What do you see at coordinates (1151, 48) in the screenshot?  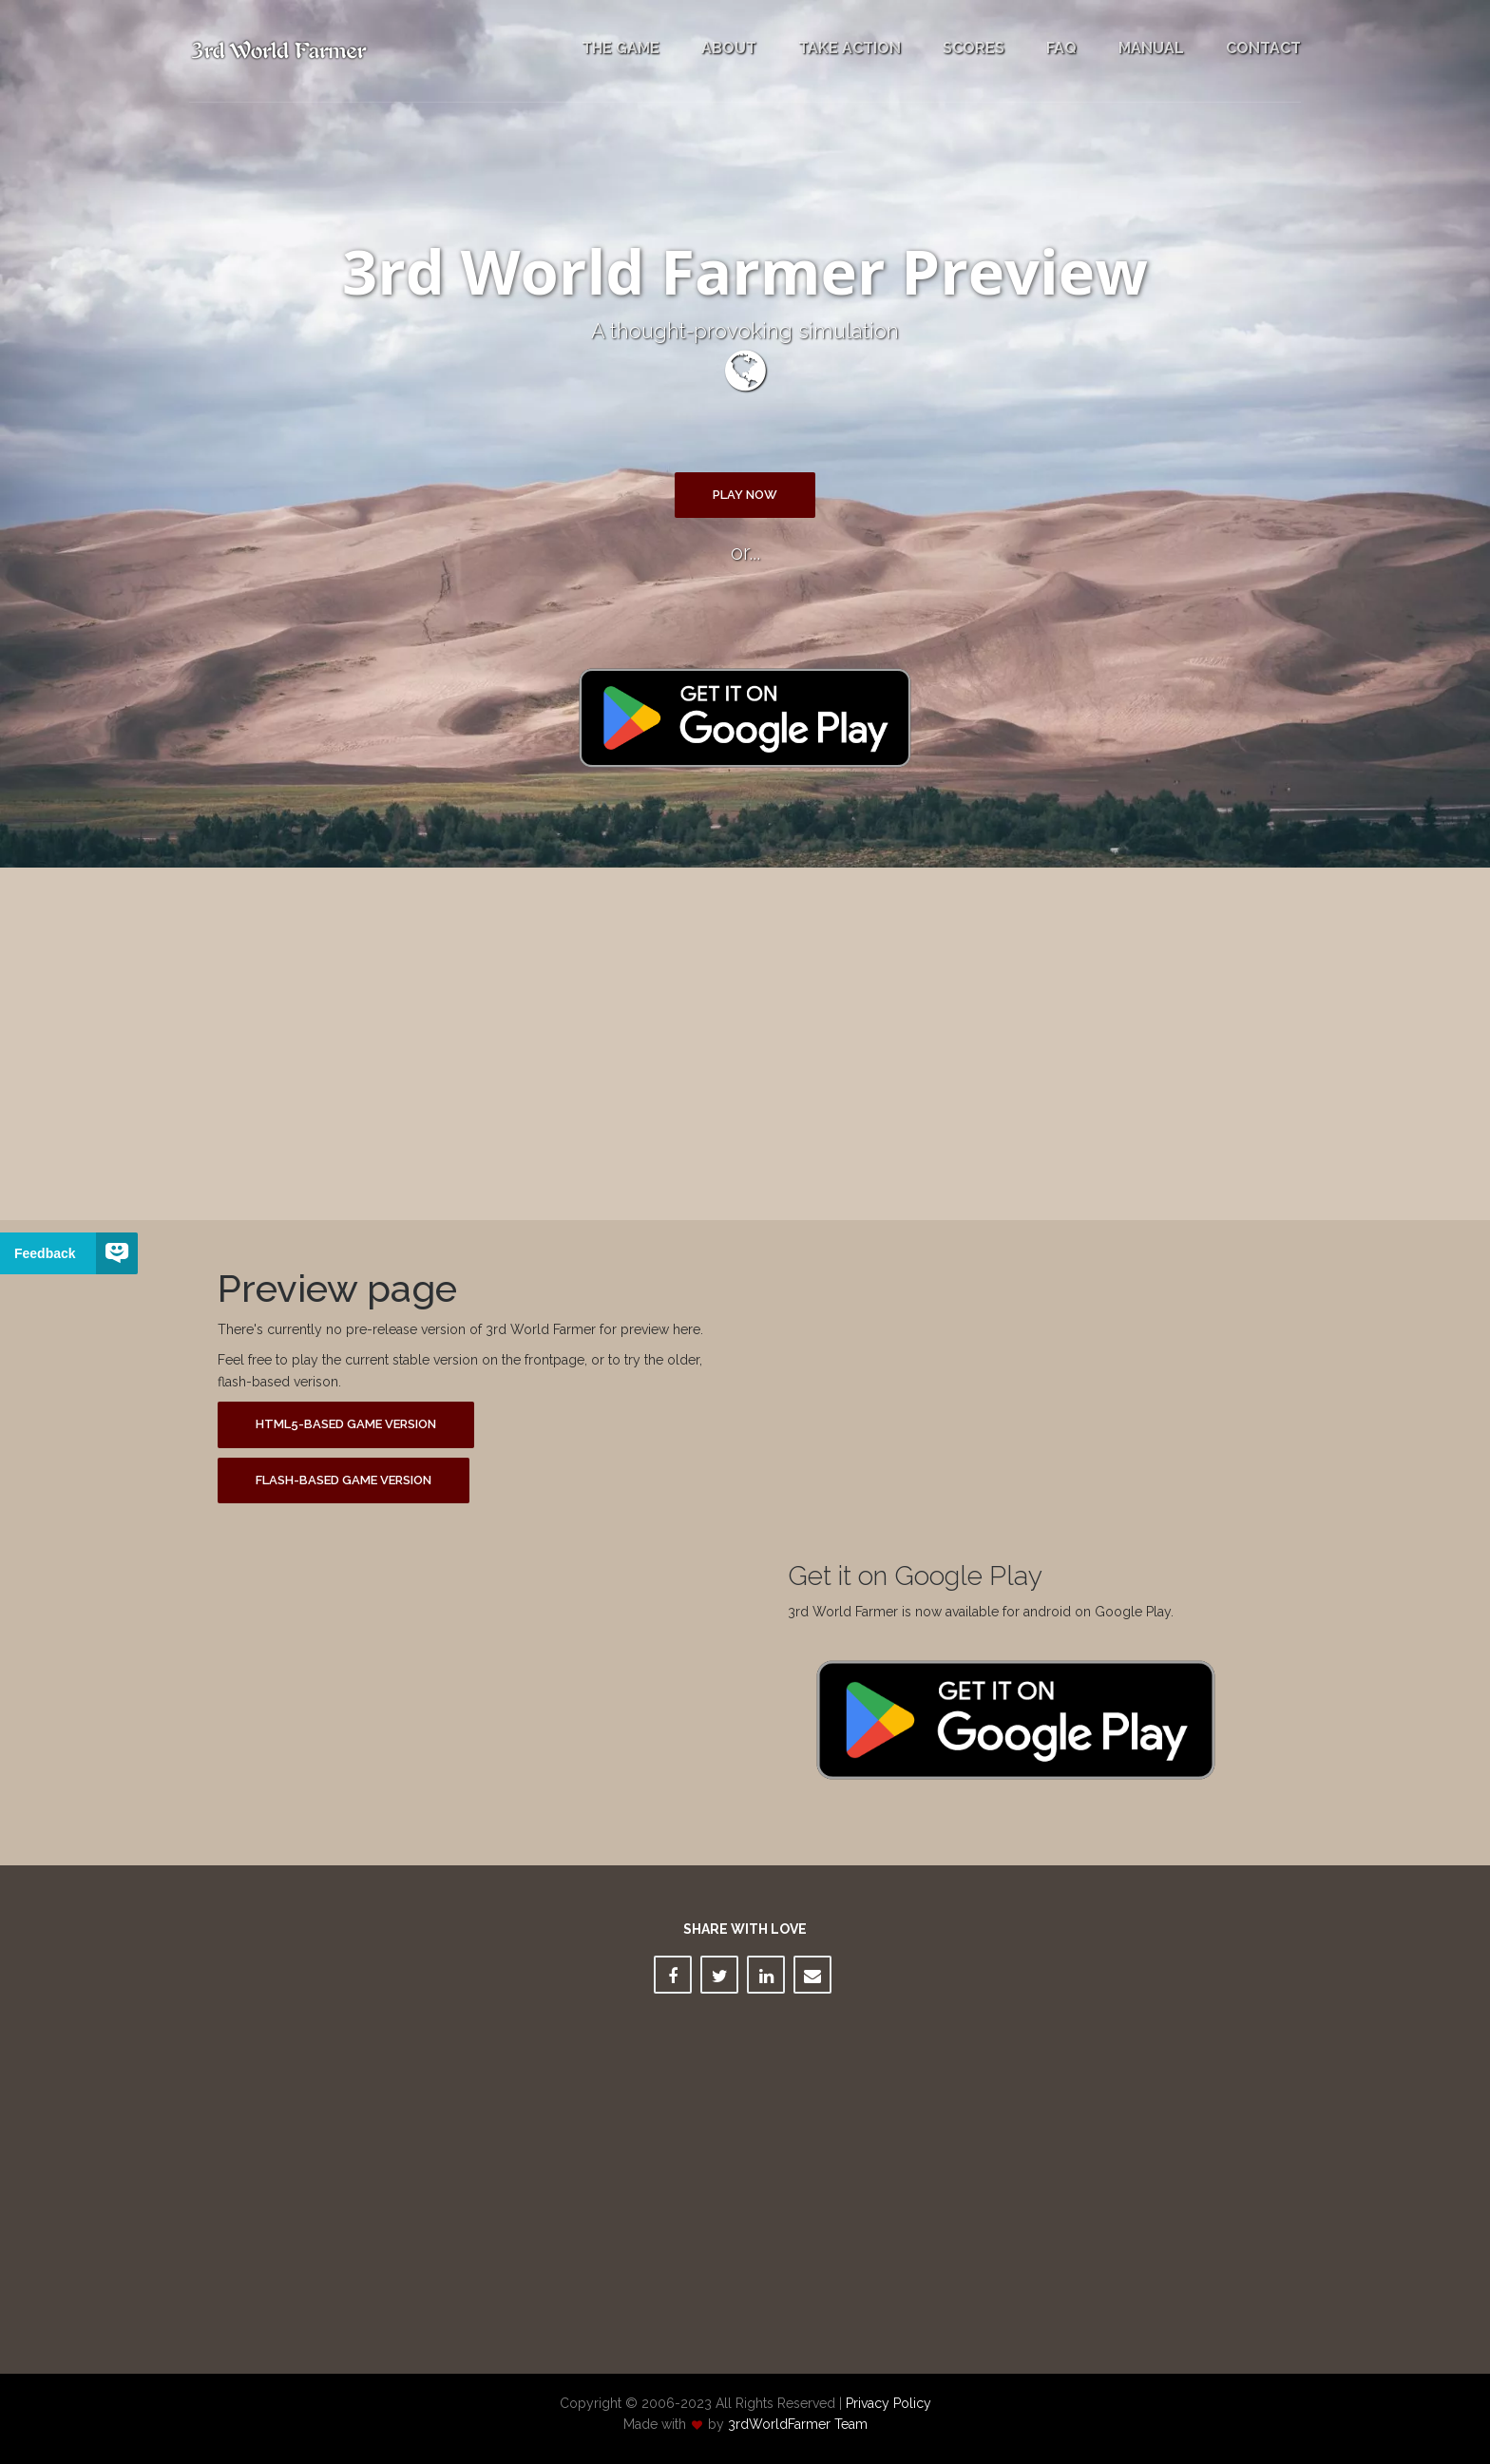 I see `Manual` at bounding box center [1151, 48].